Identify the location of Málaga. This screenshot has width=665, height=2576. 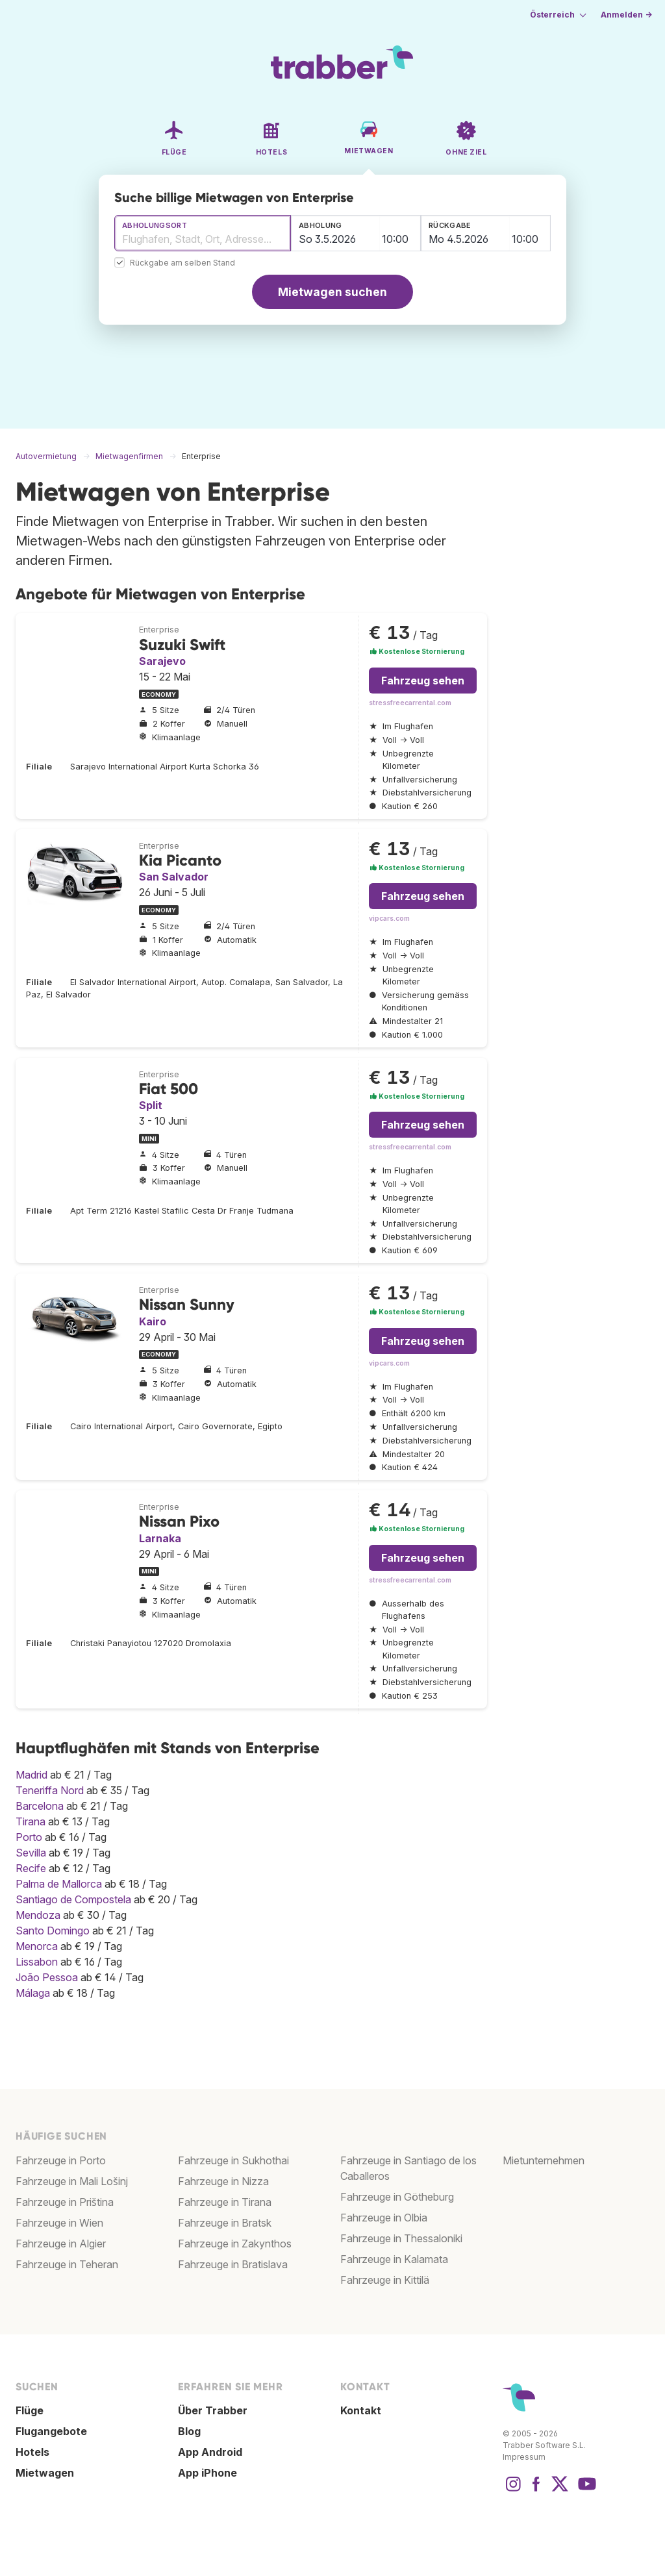
(33, 1992).